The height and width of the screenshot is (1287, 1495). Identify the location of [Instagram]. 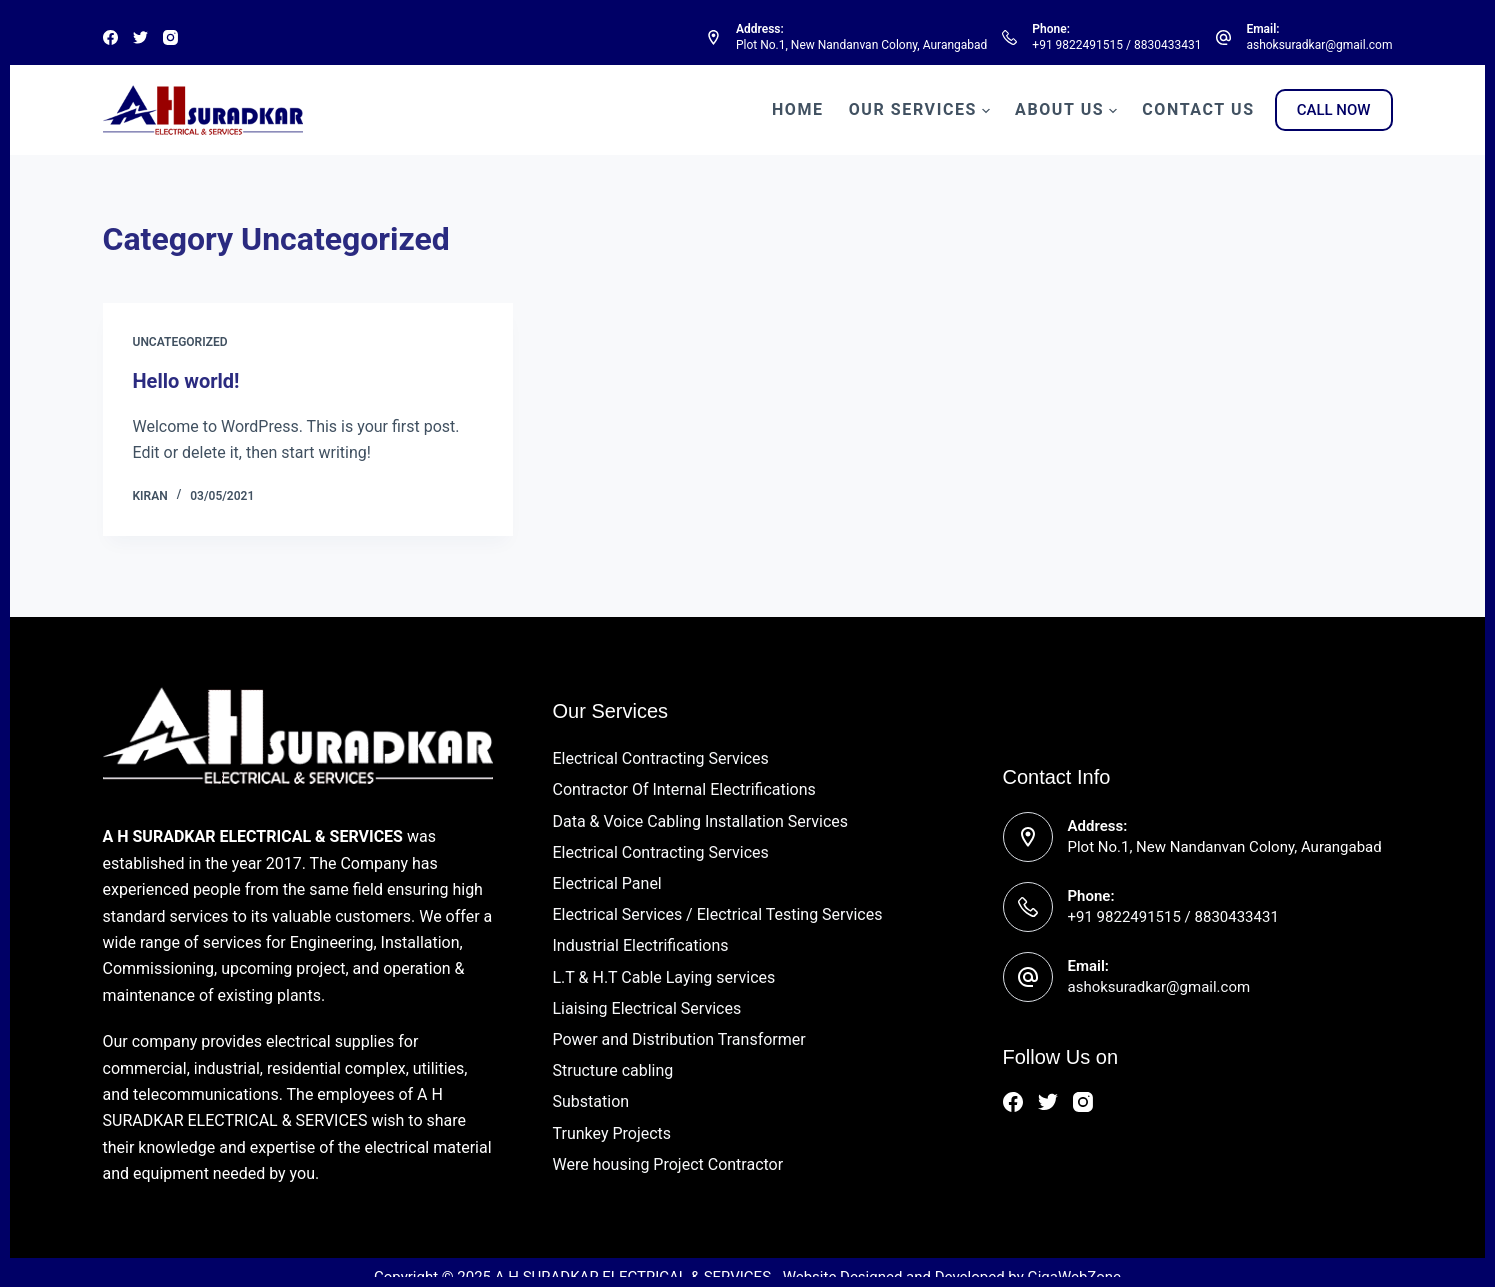
(170, 37).